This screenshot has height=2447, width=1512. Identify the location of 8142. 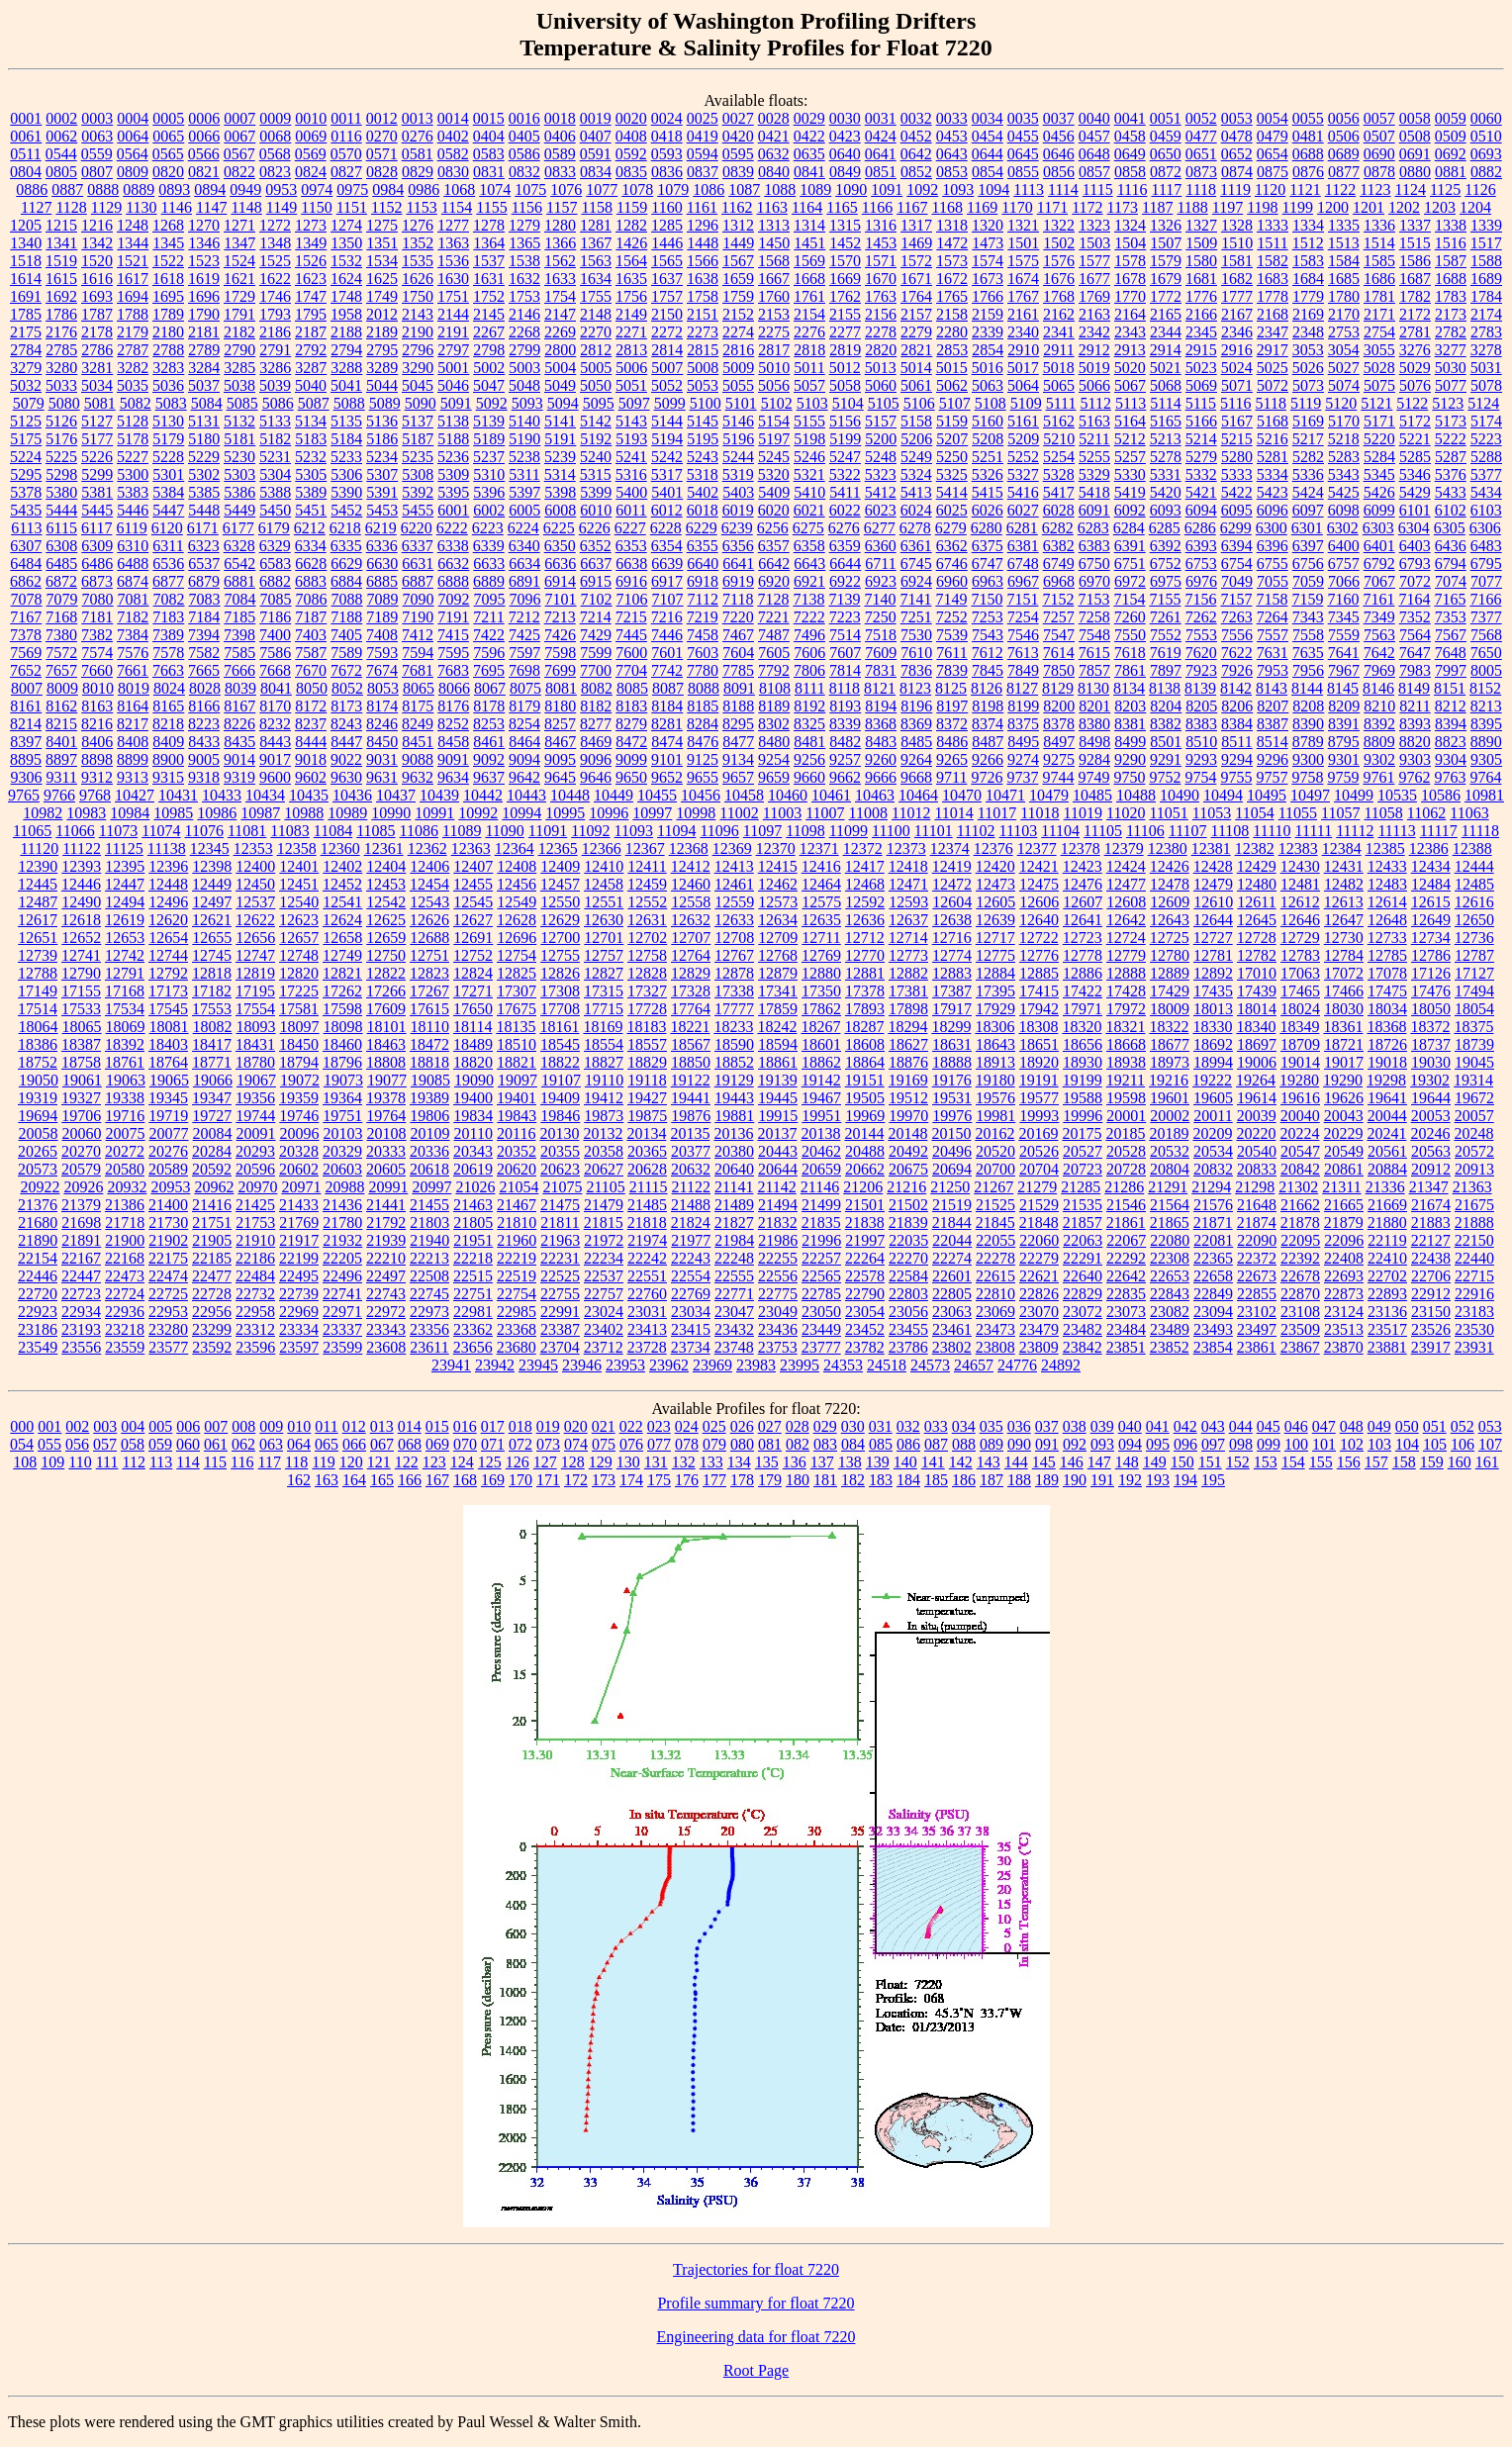
(1236, 688).